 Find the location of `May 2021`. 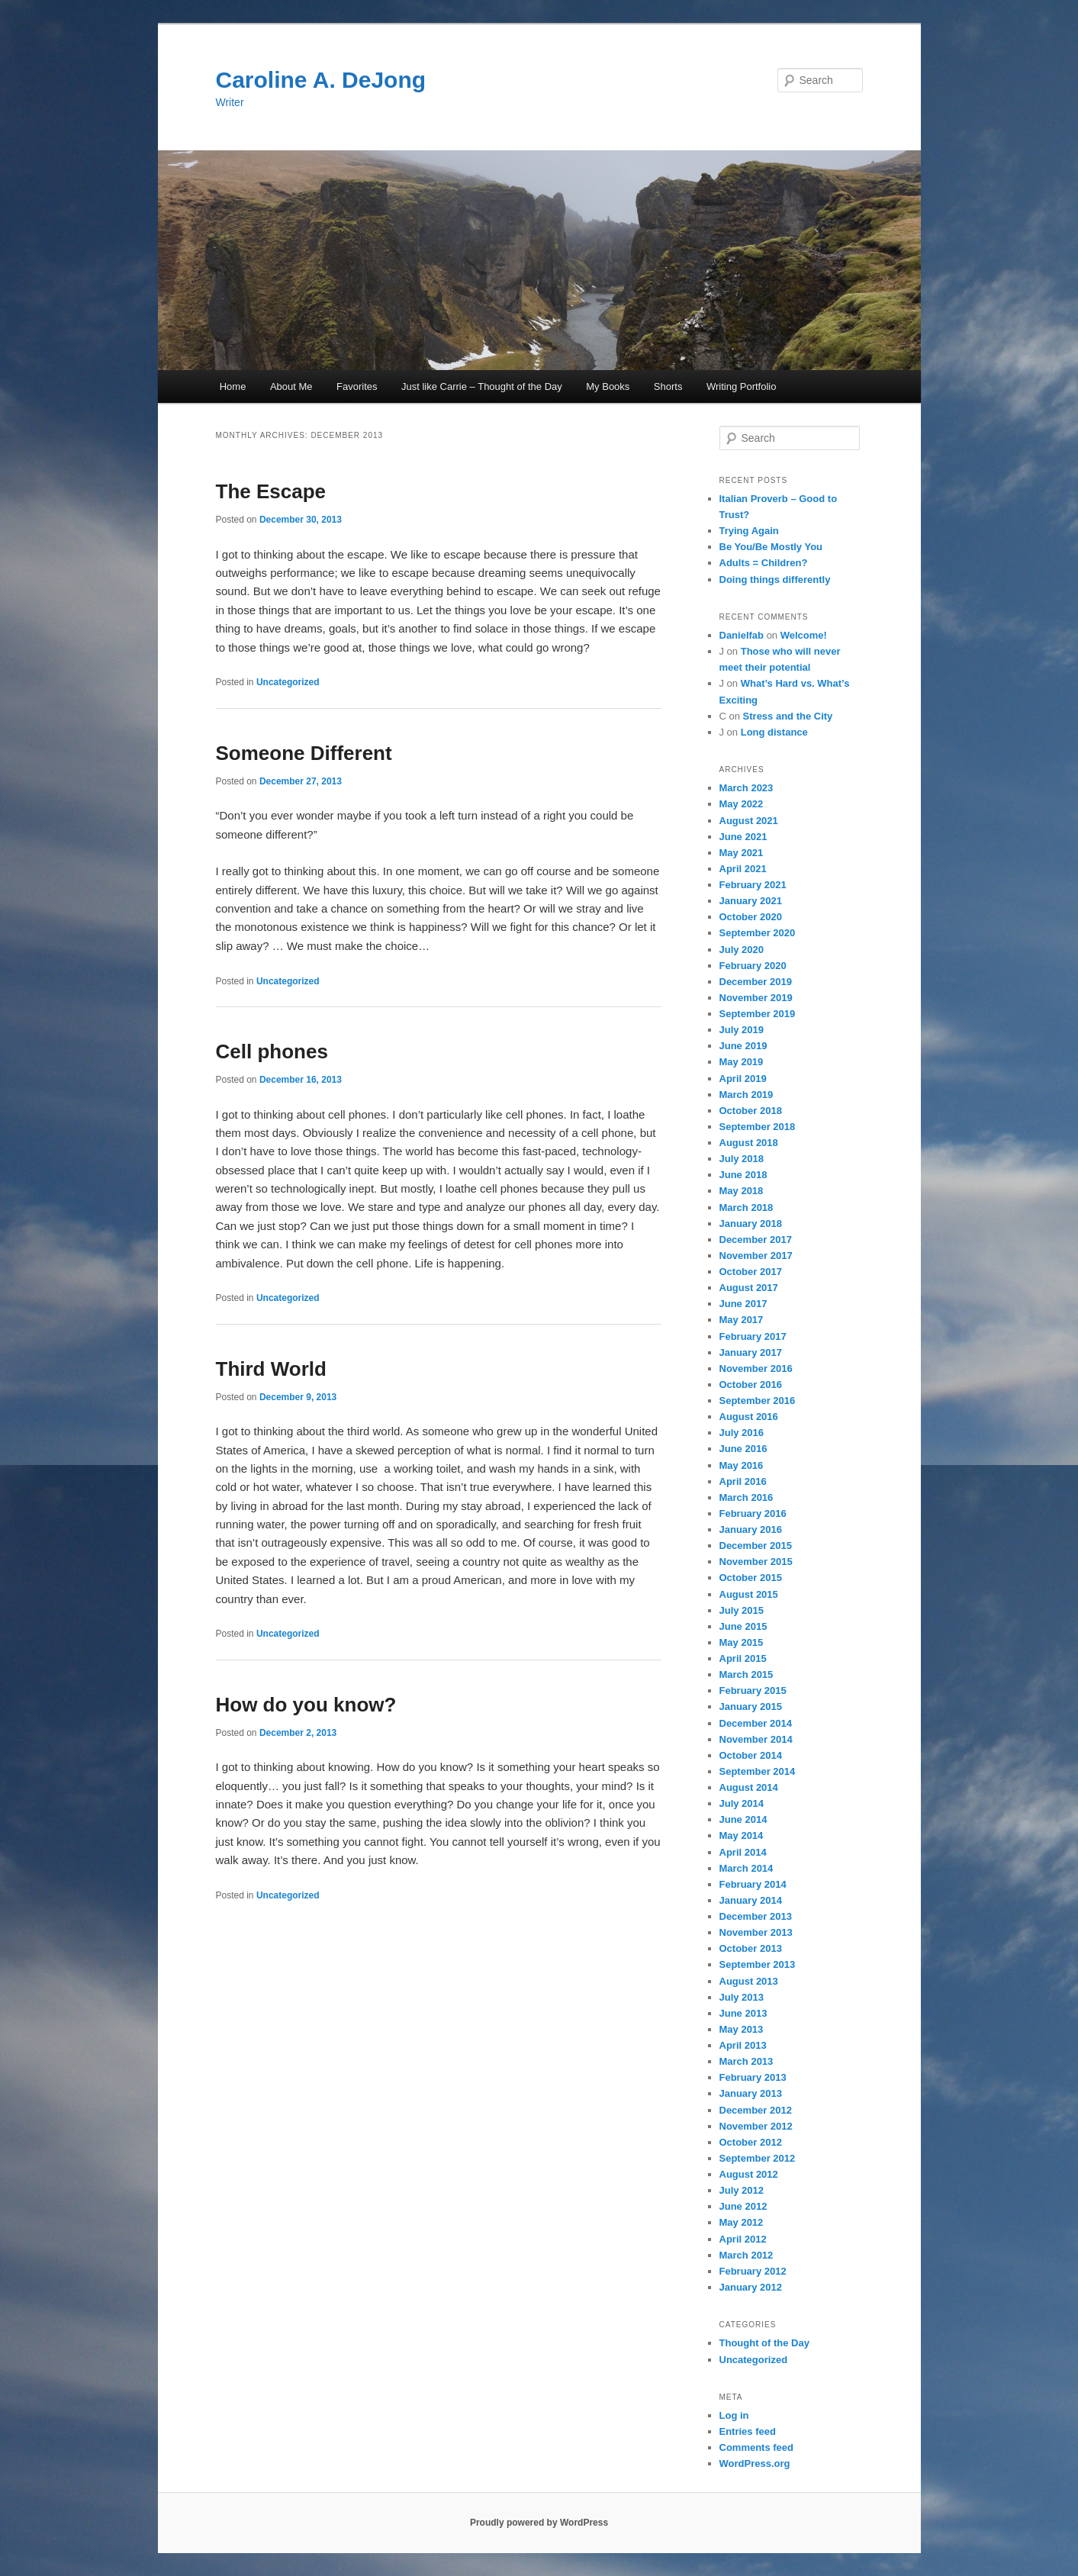

May 2021 is located at coordinates (741, 852).